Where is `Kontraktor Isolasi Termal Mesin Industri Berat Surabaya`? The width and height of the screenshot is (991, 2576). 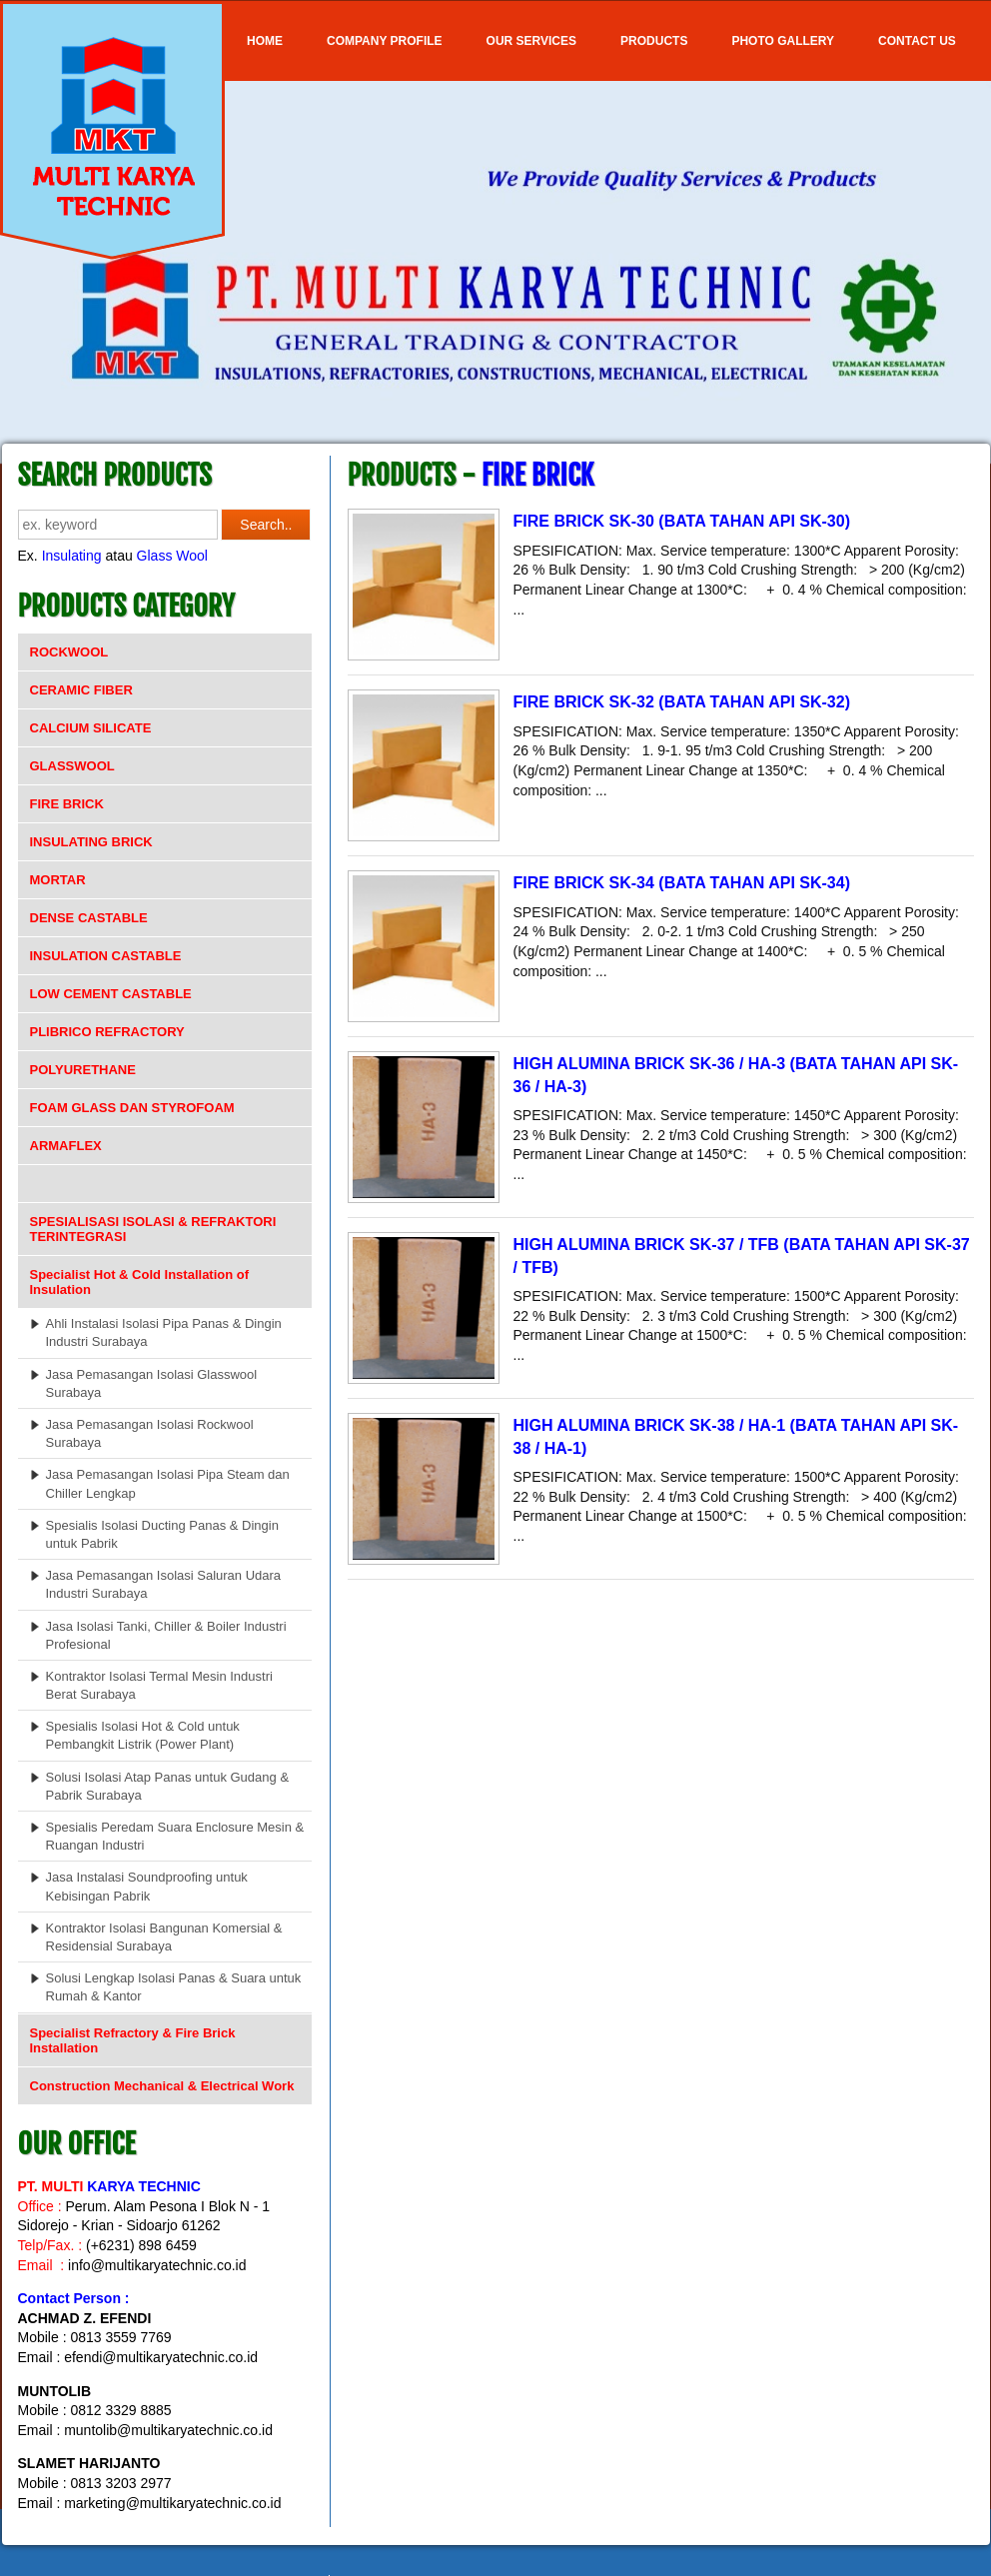 Kontraktor Isolasi Termal Mesin Industri Berat Surabaya is located at coordinates (159, 1685).